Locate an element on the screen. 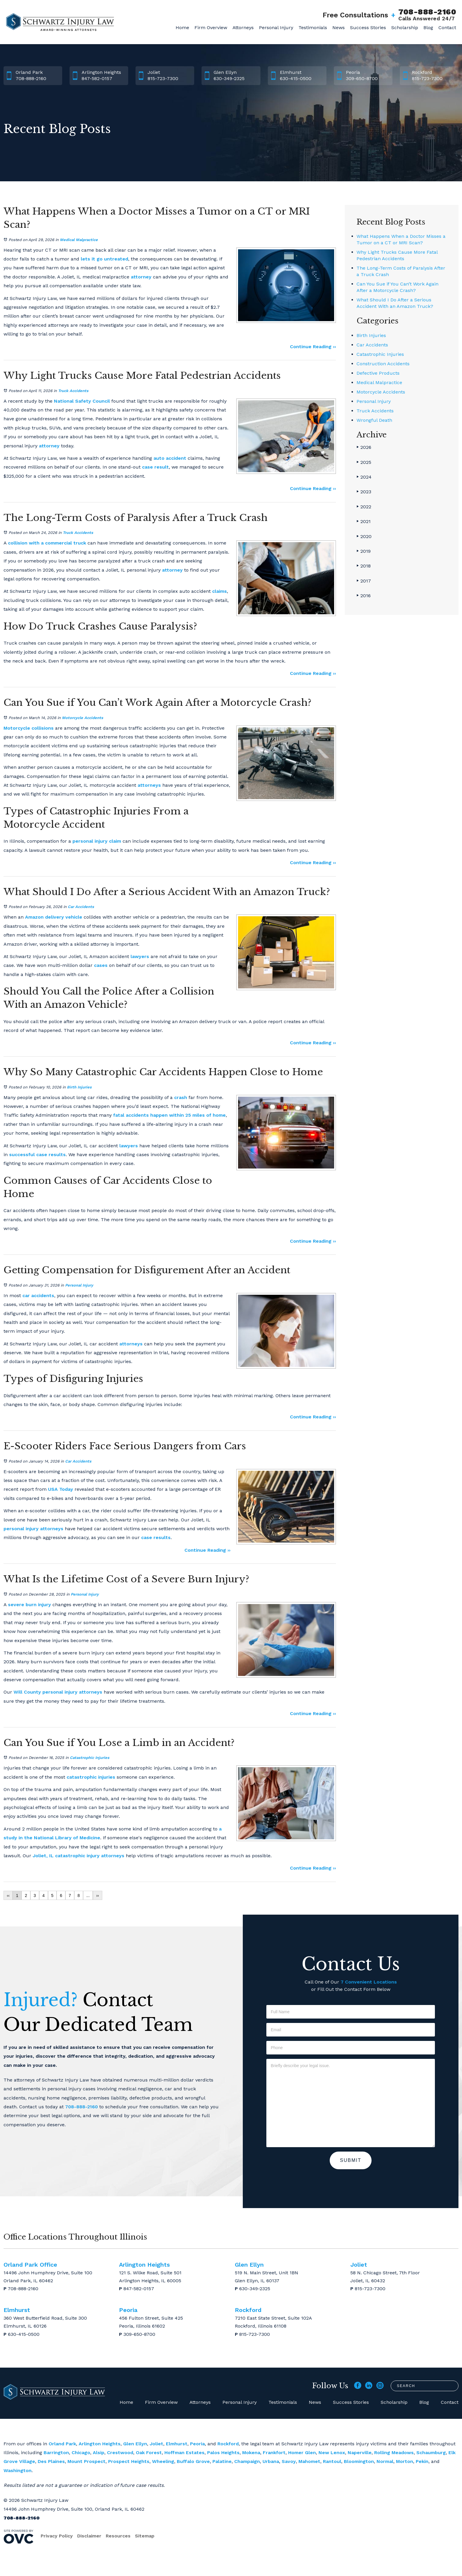 The image size is (462, 2576). Wheeling is located at coordinates (163, 2461).